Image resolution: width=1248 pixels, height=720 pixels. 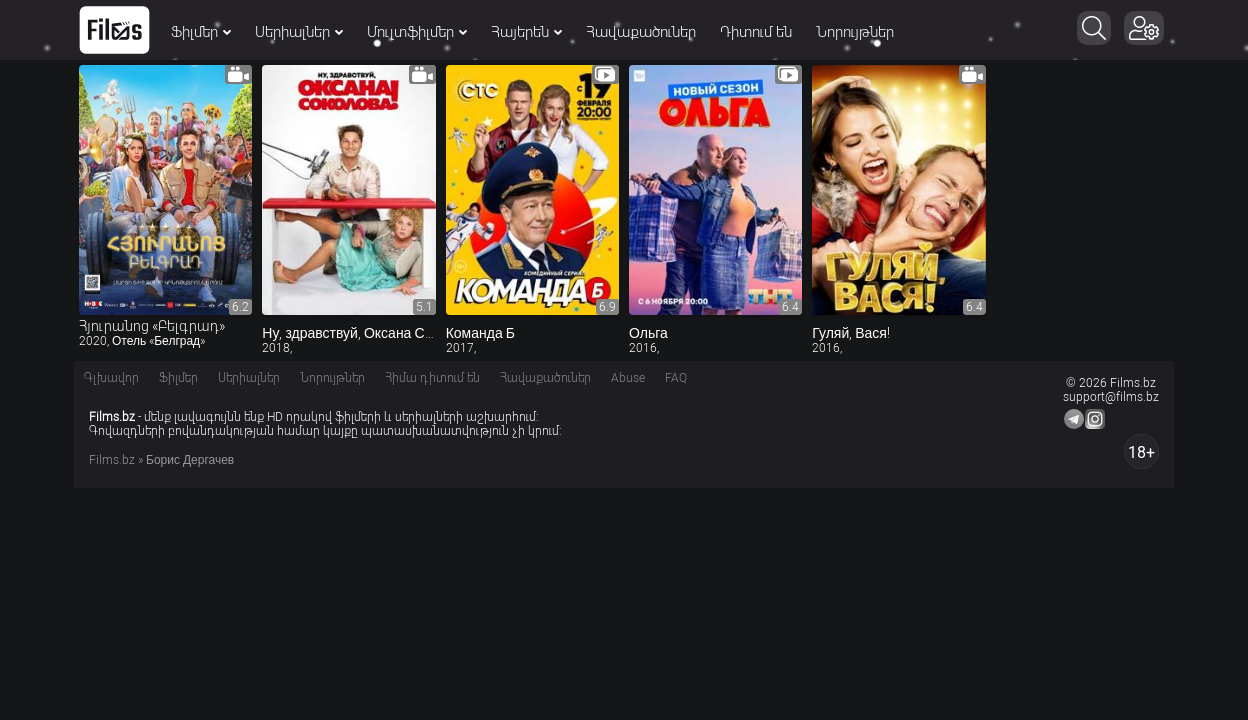 What do you see at coordinates (432, 378) in the screenshot?
I see `Հիմա դիտում են` at bounding box center [432, 378].